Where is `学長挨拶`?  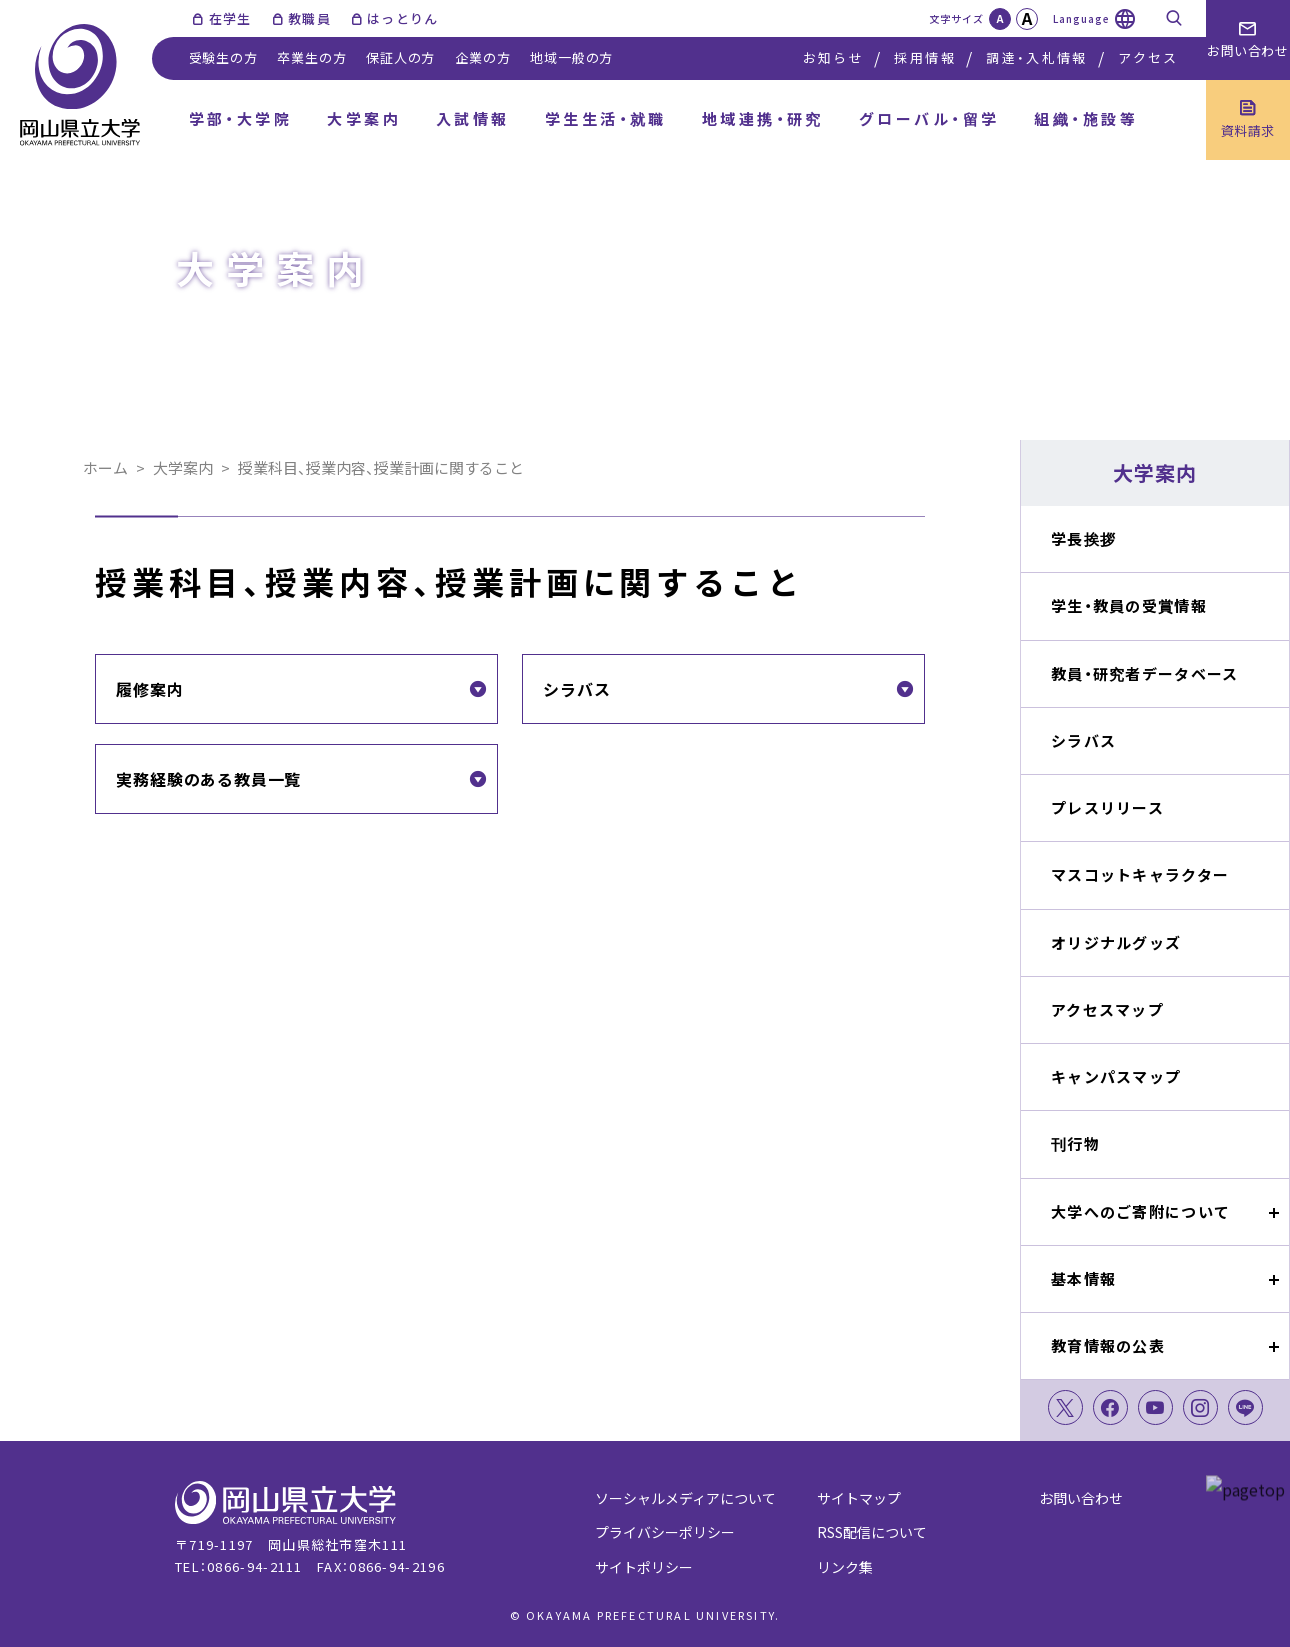 学長挨拶 is located at coordinates (1083, 538).